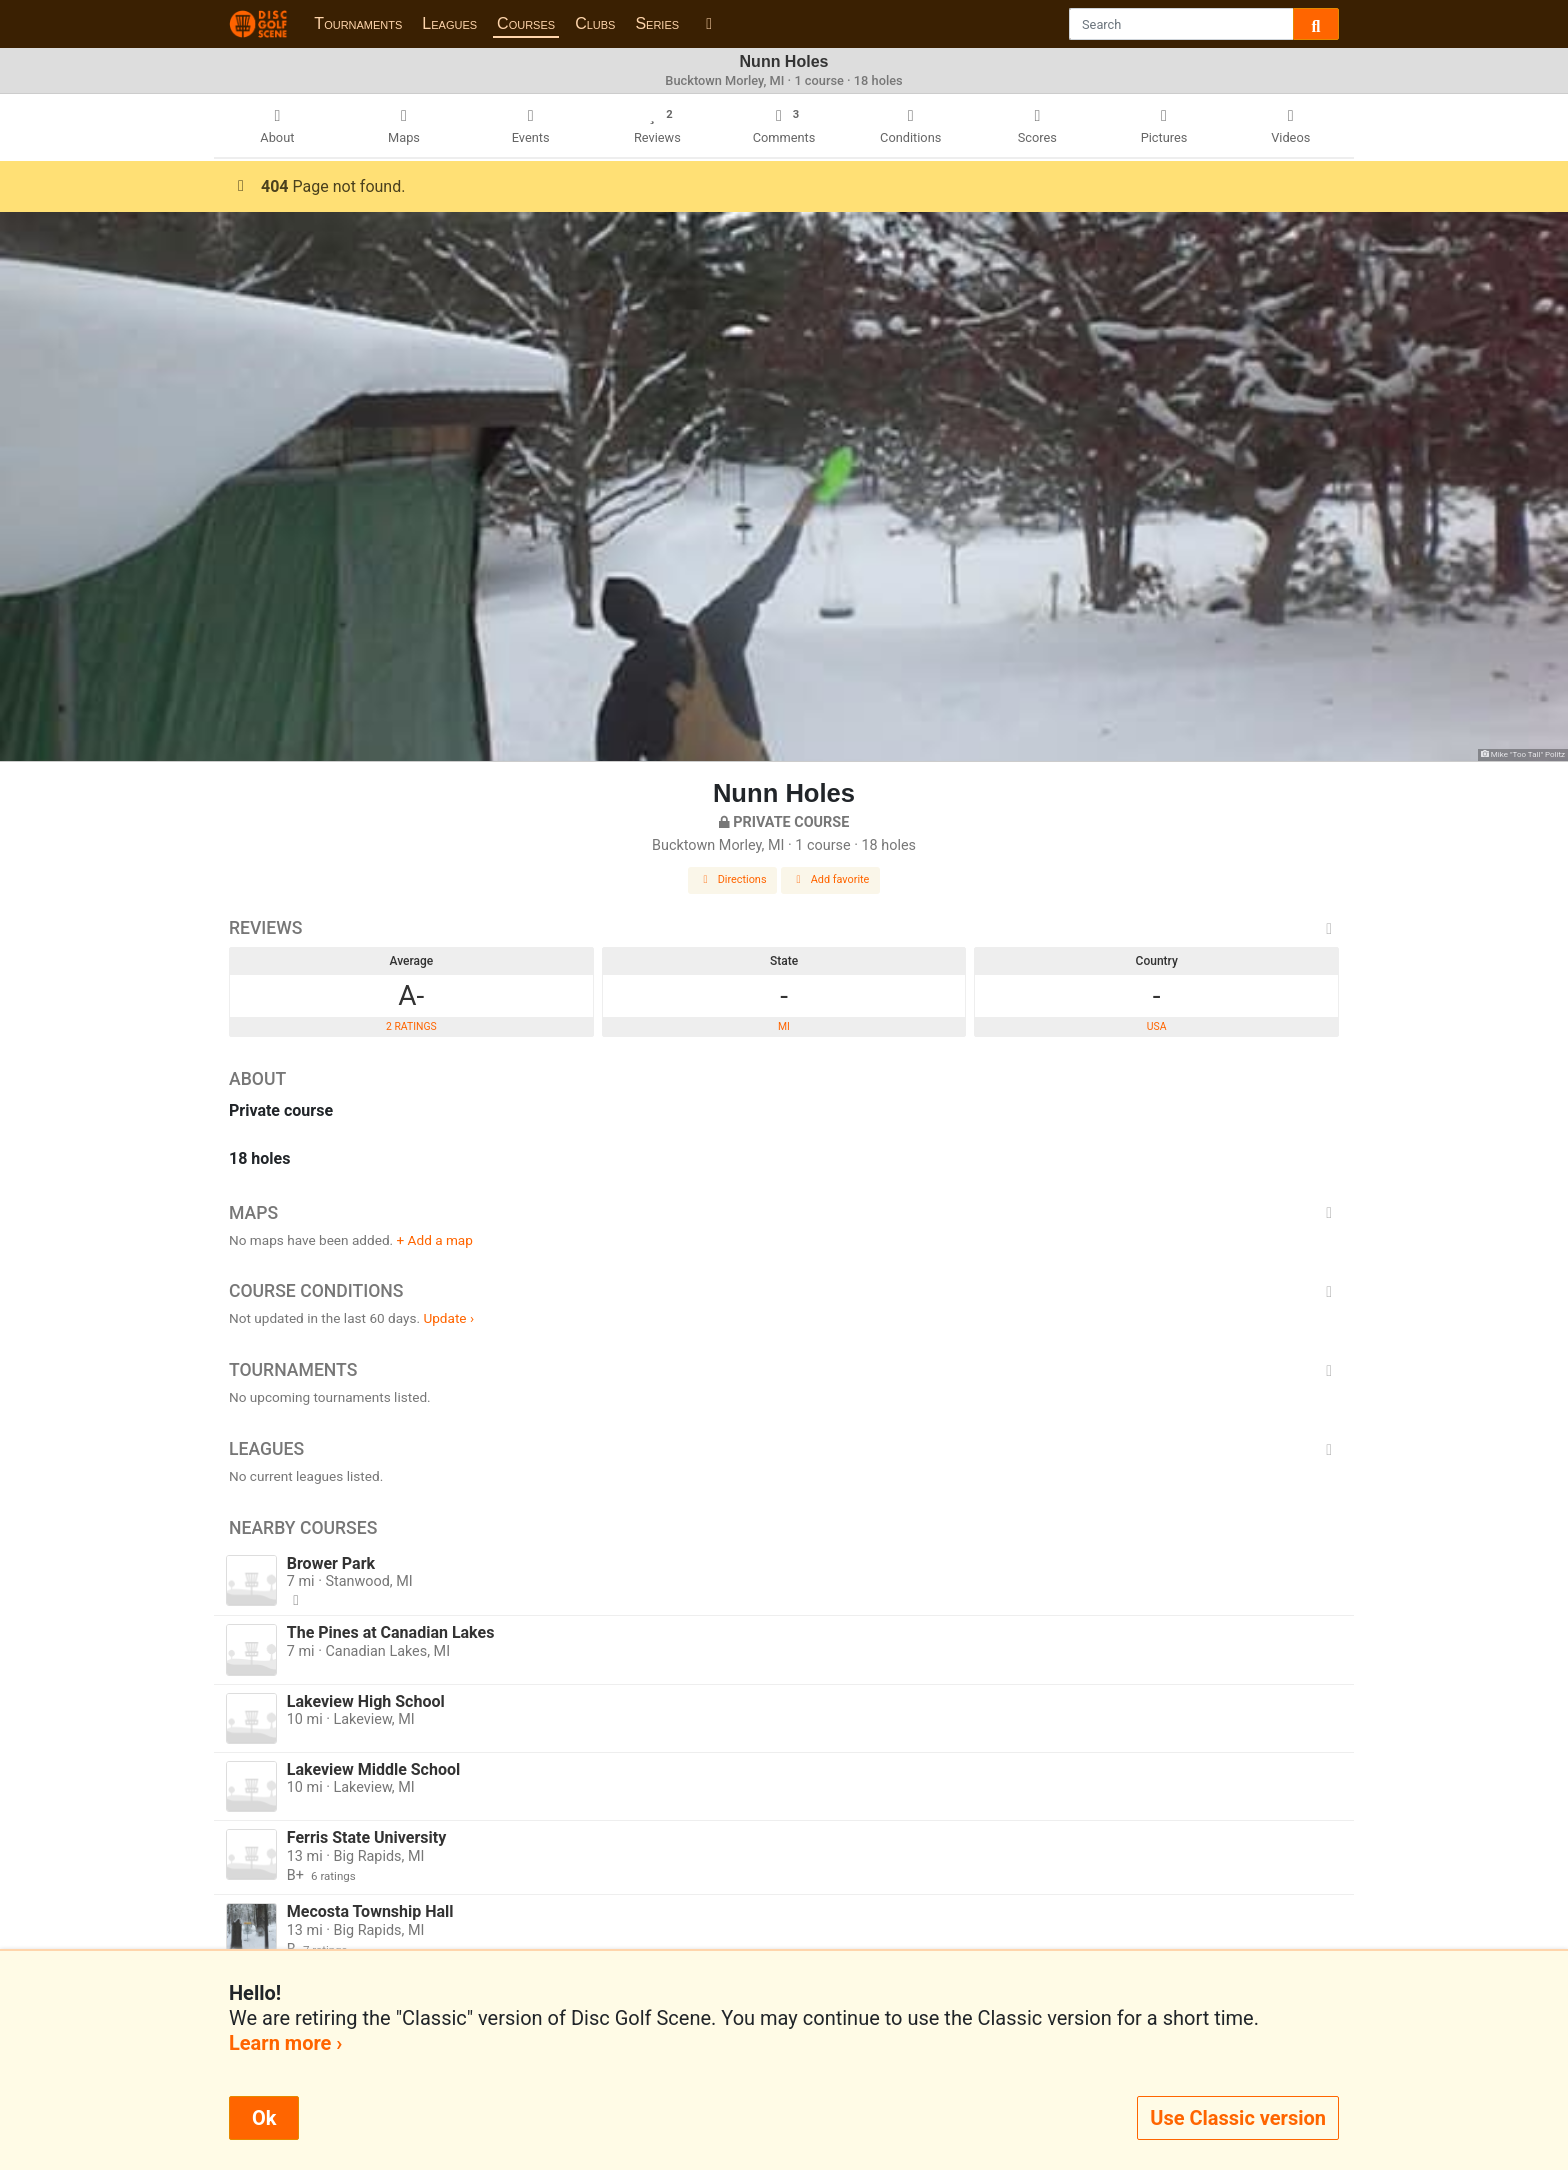  Describe the element at coordinates (657, 23) in the screenshot. I see `Series` at that location.